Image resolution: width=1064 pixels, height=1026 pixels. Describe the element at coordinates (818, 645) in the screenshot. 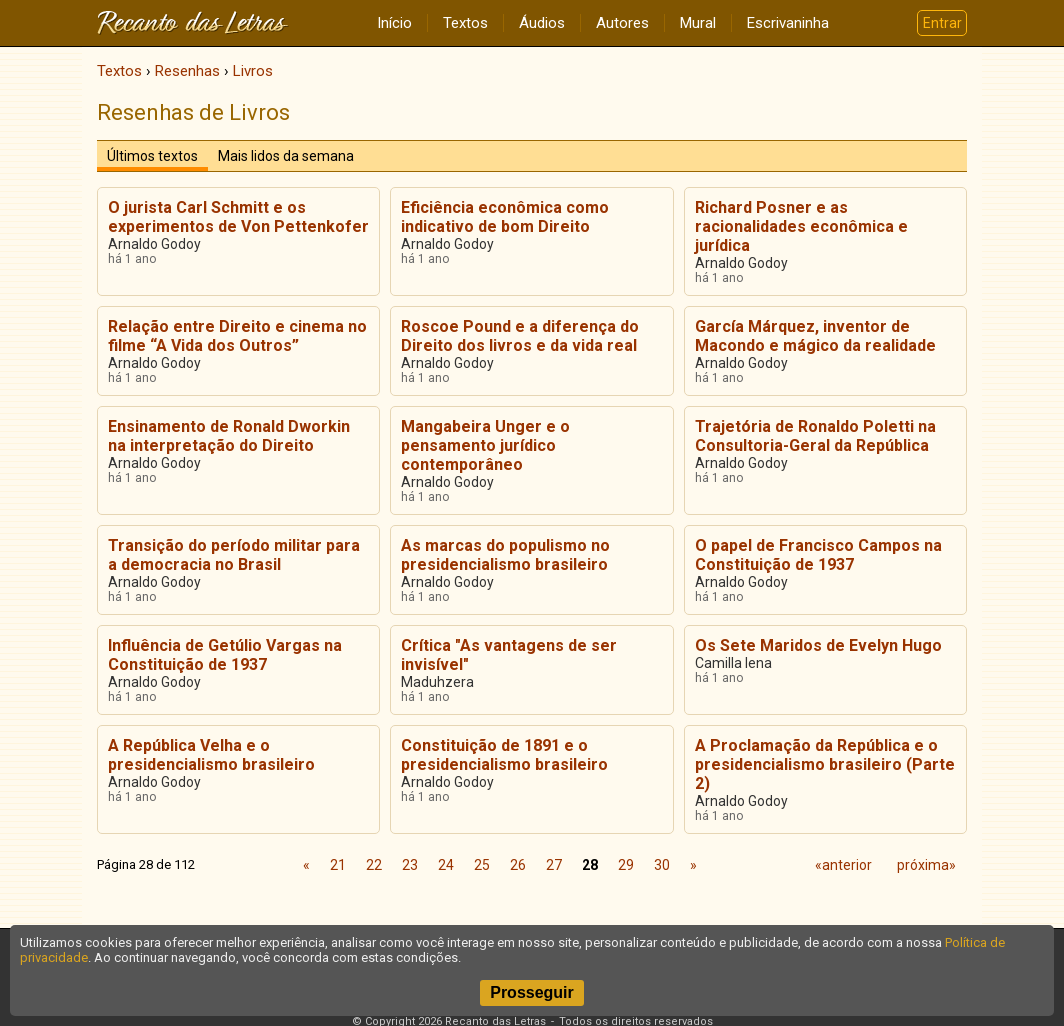

I see `Os Sete Maridos de Evelyn Hugo` at that location.